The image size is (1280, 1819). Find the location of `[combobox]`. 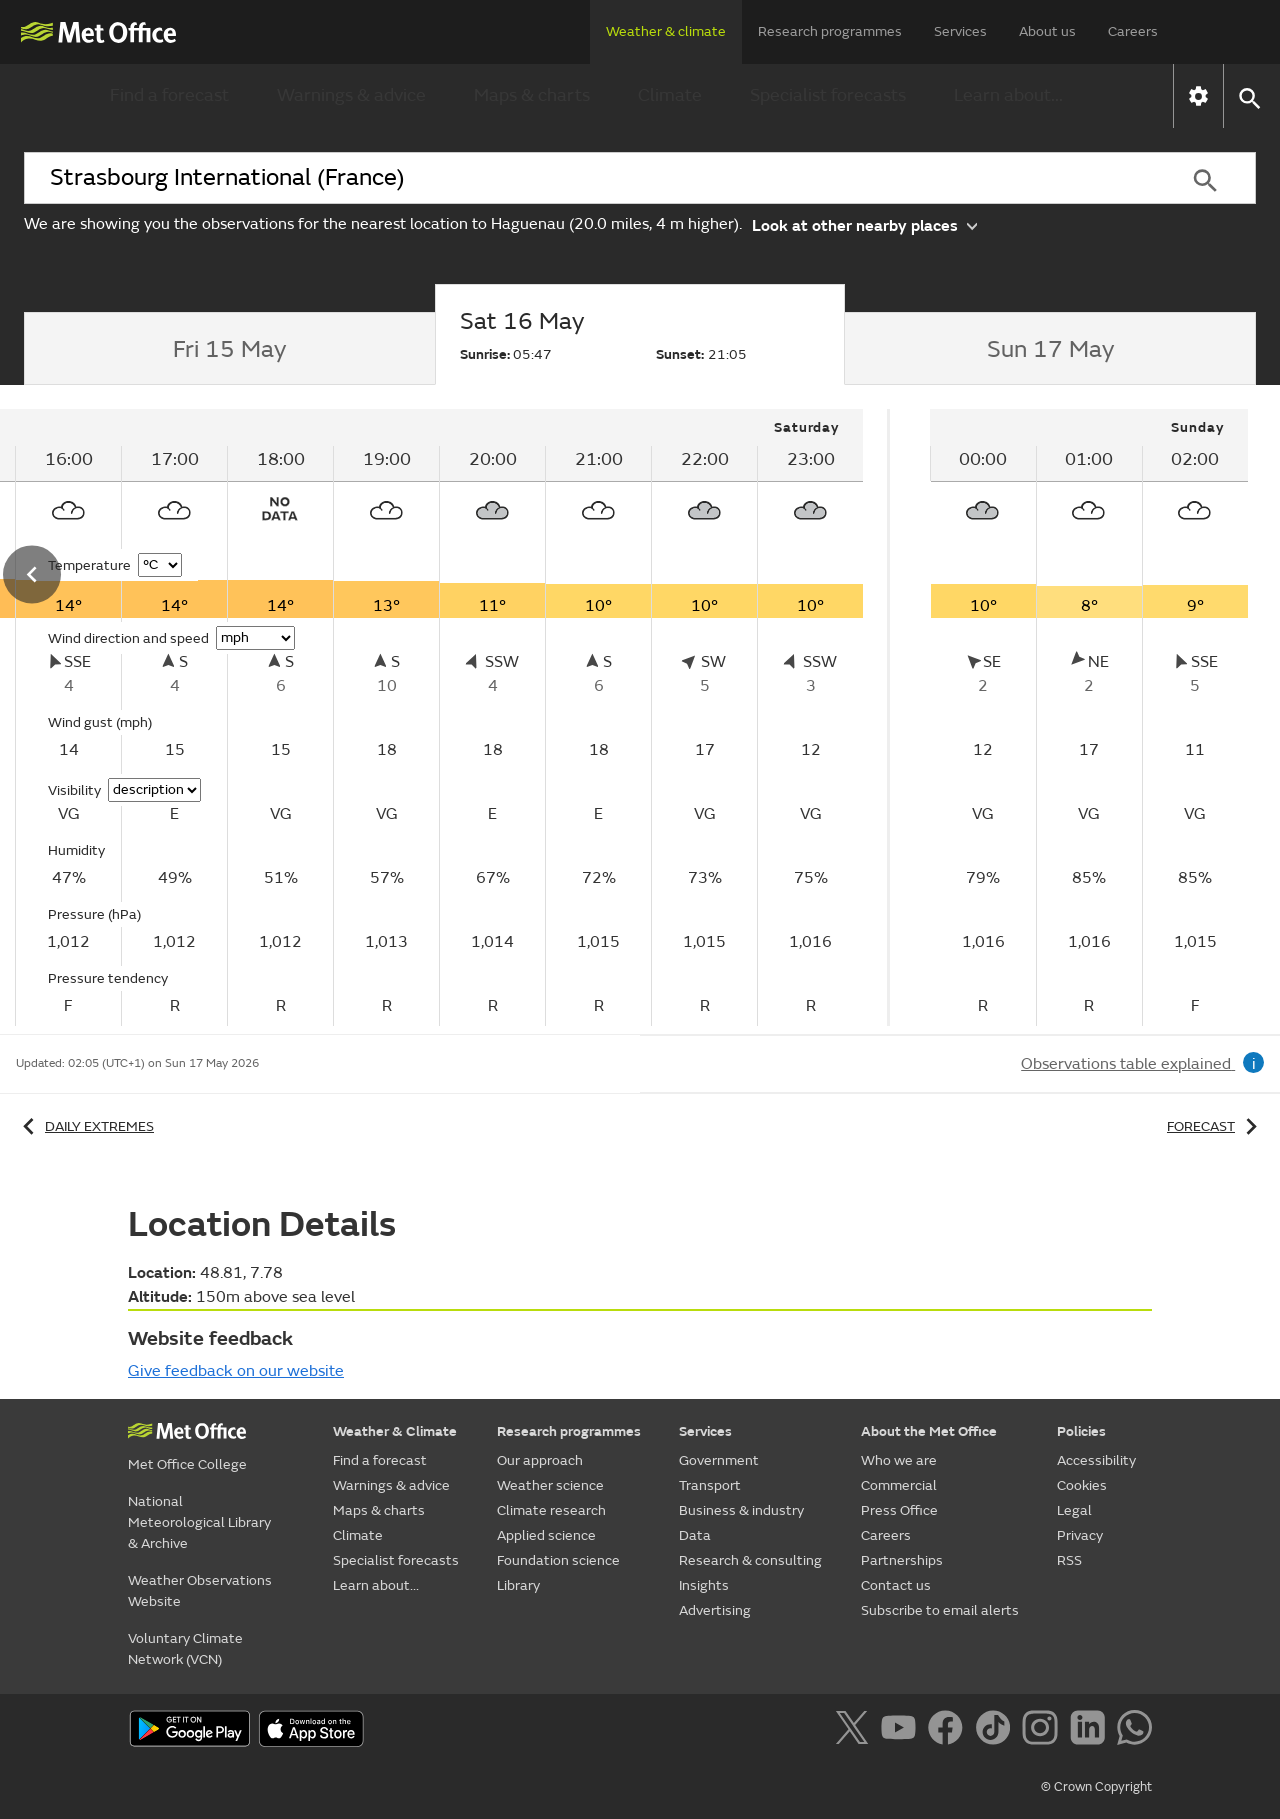

[combobox] is located at coordinates (589, 178).